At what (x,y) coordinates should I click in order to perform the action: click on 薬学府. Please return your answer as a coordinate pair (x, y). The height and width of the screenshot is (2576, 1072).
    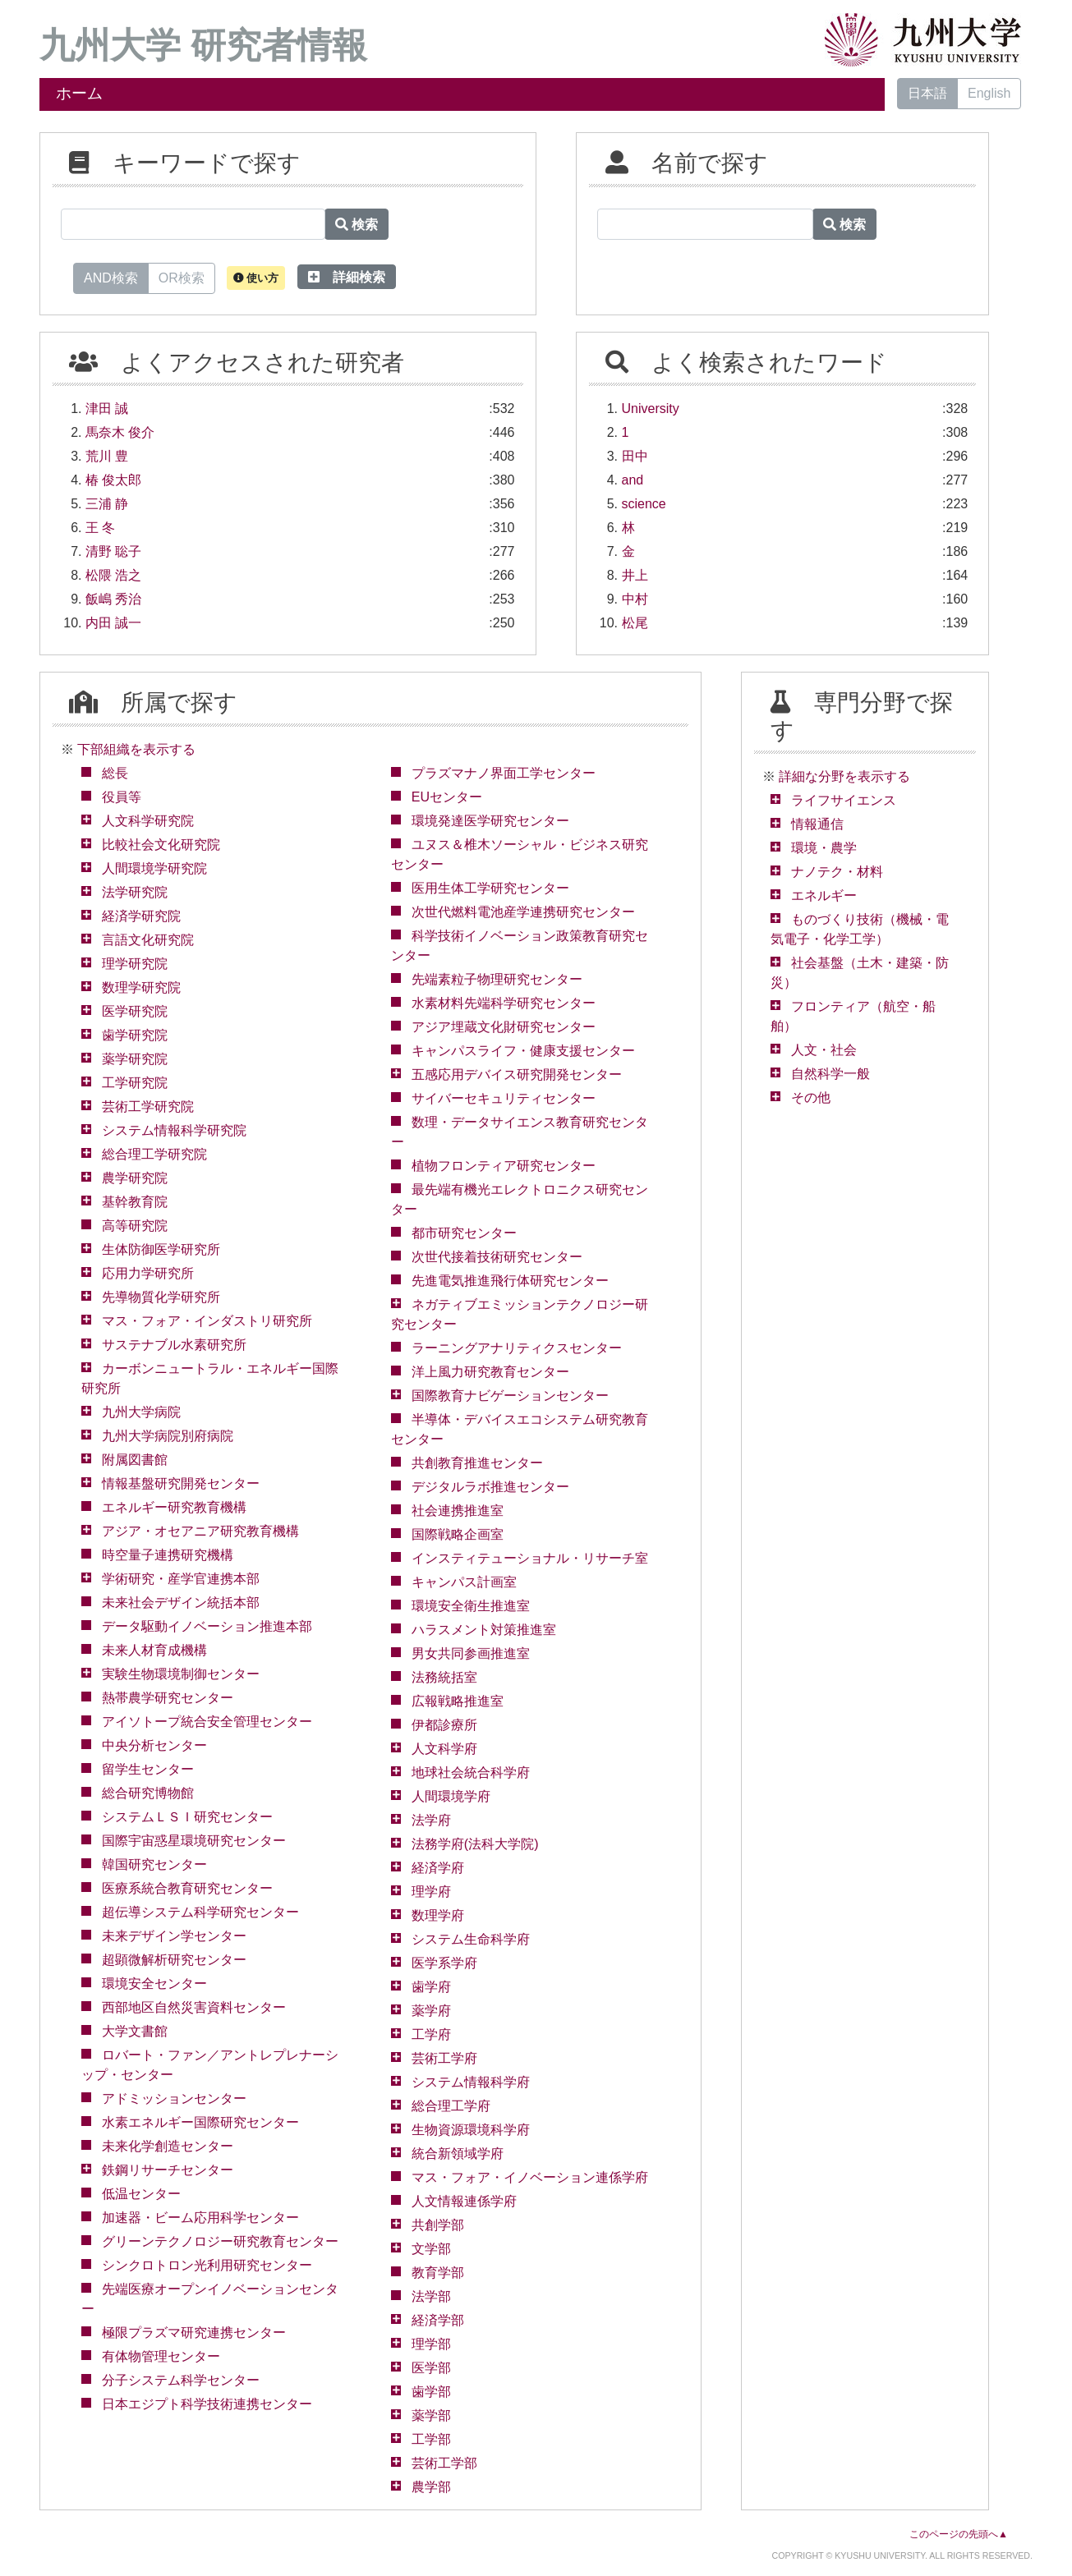
    Looking at the image, I should click on (431, 2011).